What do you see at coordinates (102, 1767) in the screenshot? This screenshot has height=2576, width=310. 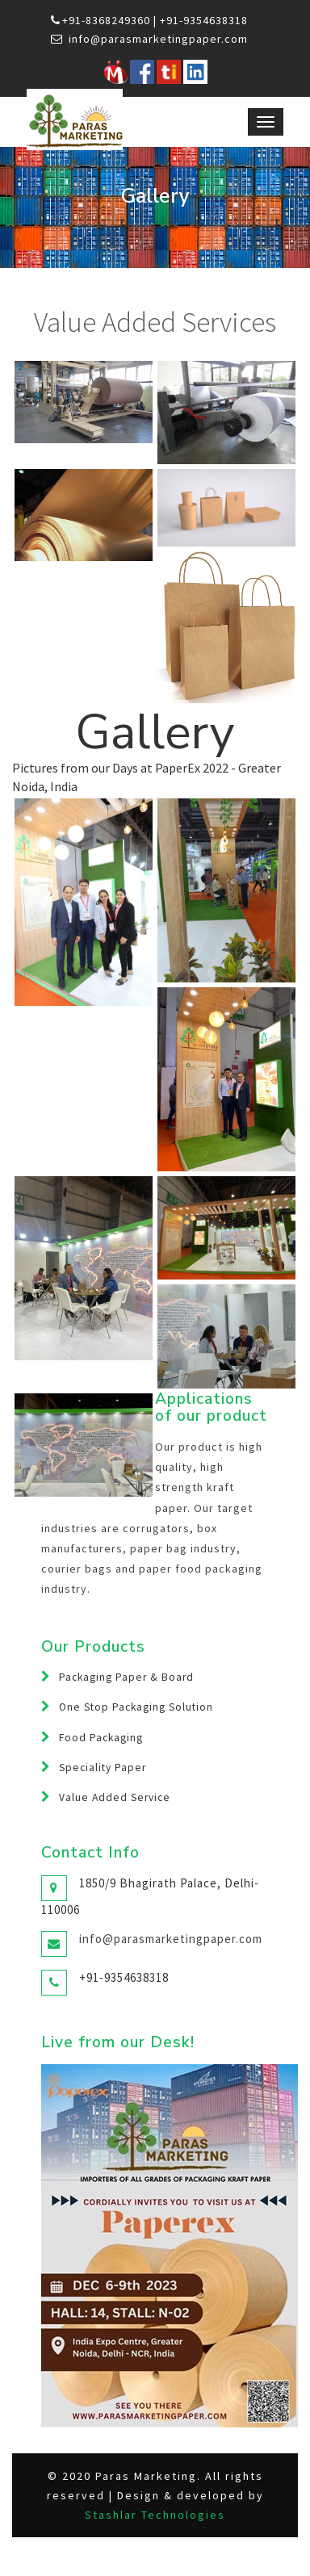 I see `Speciality Paper` at bounding box center [102, 1767].